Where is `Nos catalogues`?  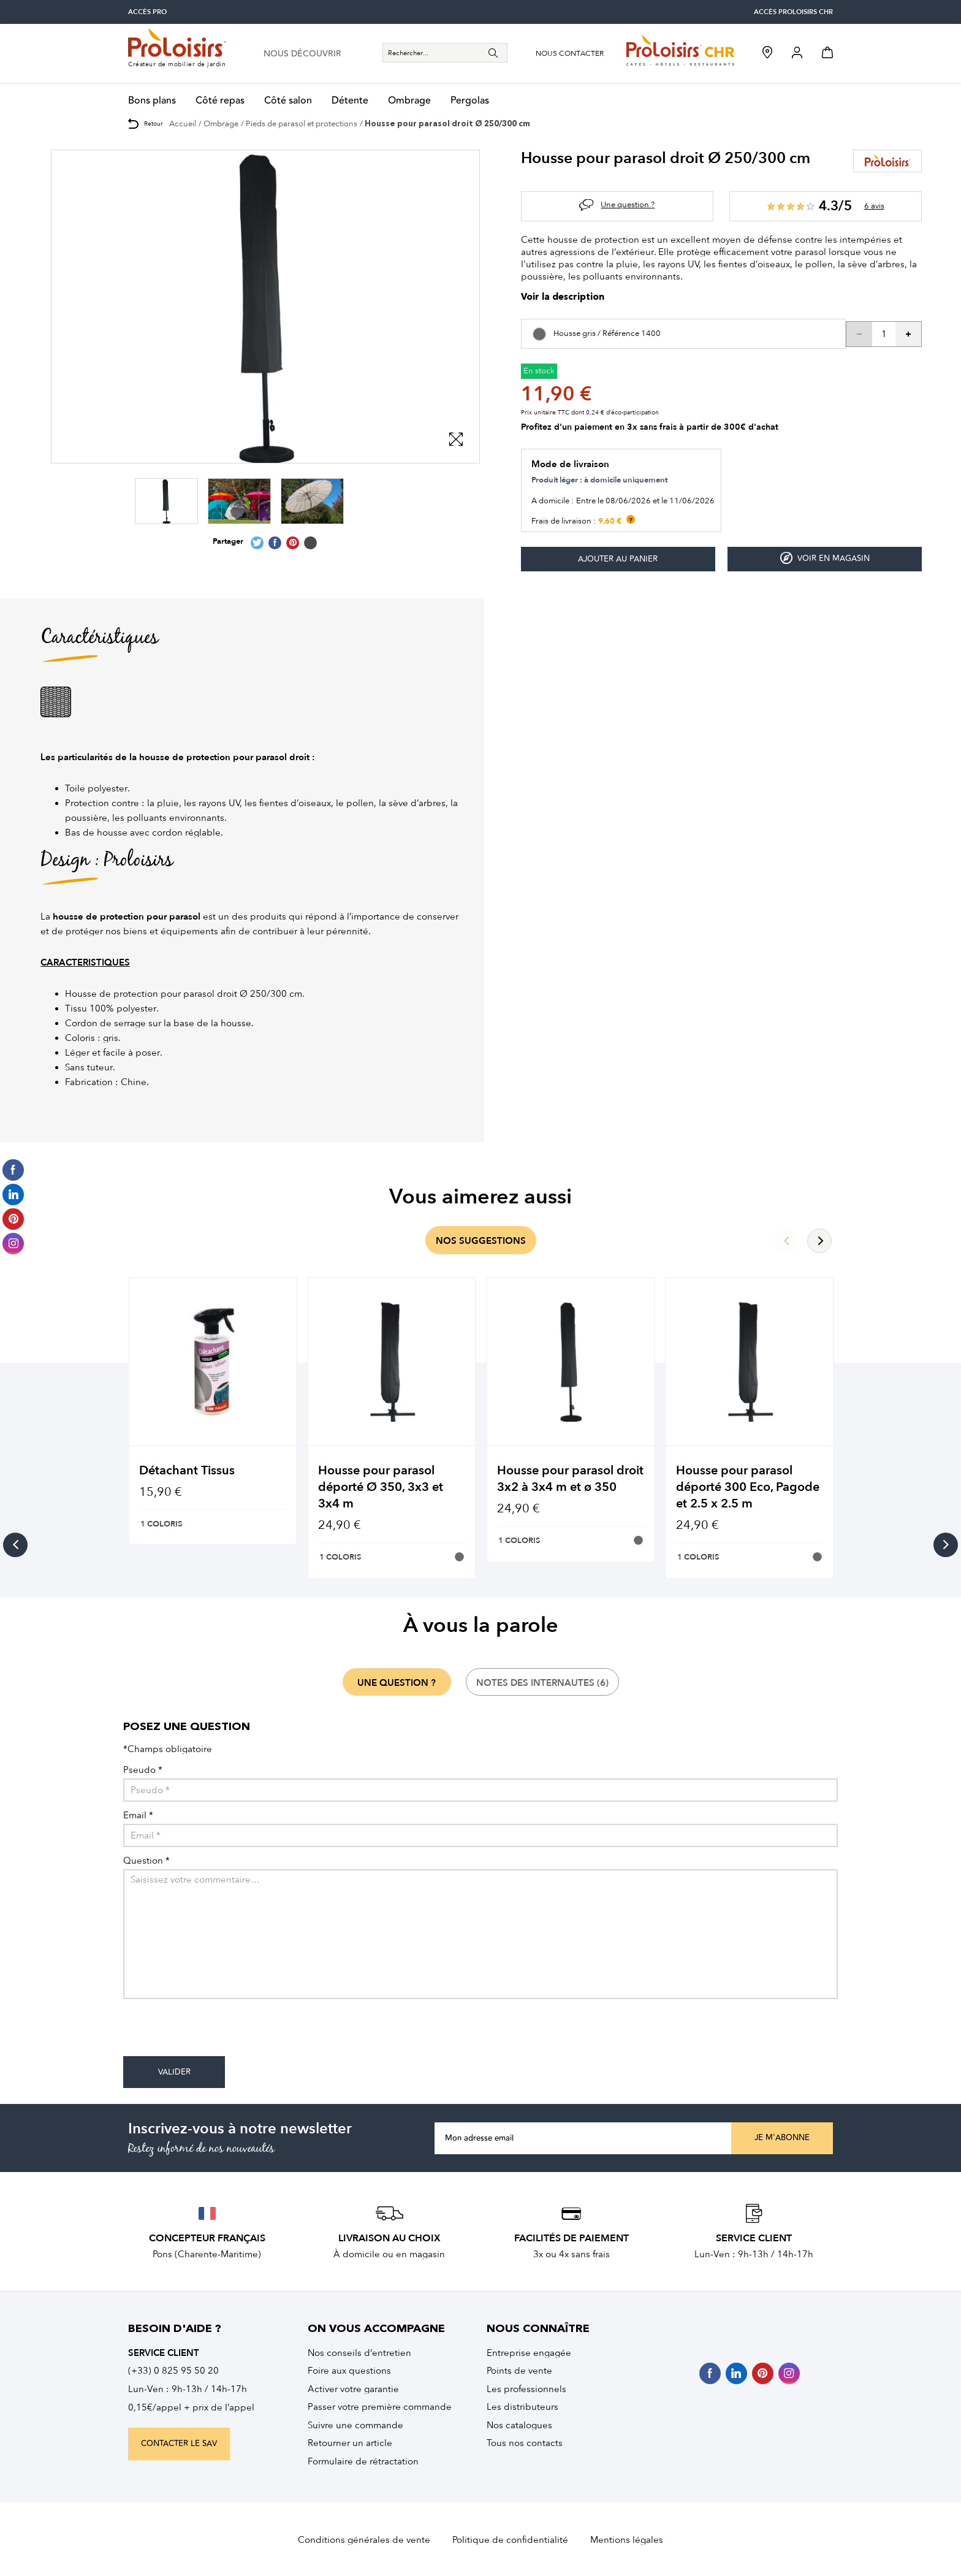 Nos catalogues is located at coordinates (519, 2425).